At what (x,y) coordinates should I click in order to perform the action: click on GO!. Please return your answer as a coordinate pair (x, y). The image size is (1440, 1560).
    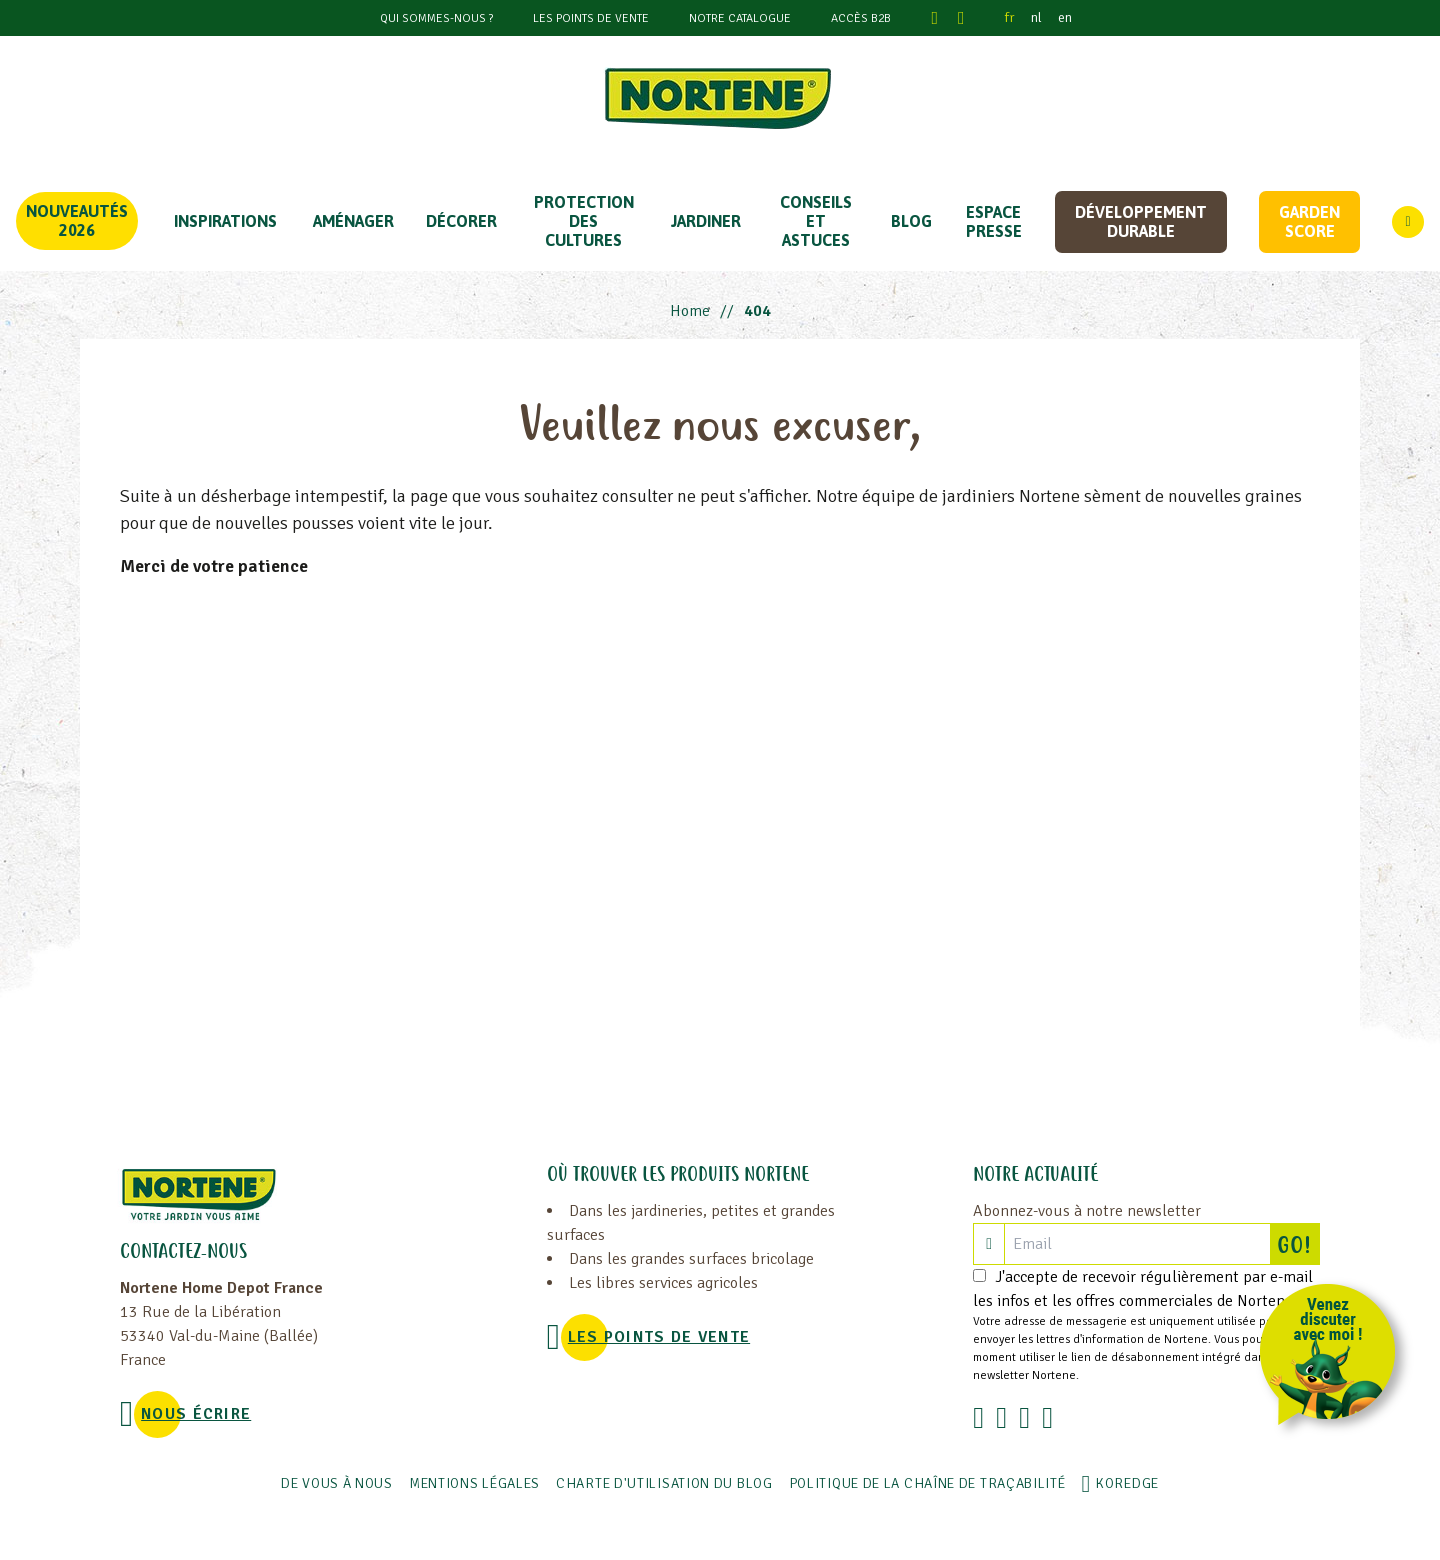
    Looking at the image, I should click on (1298, 1244).